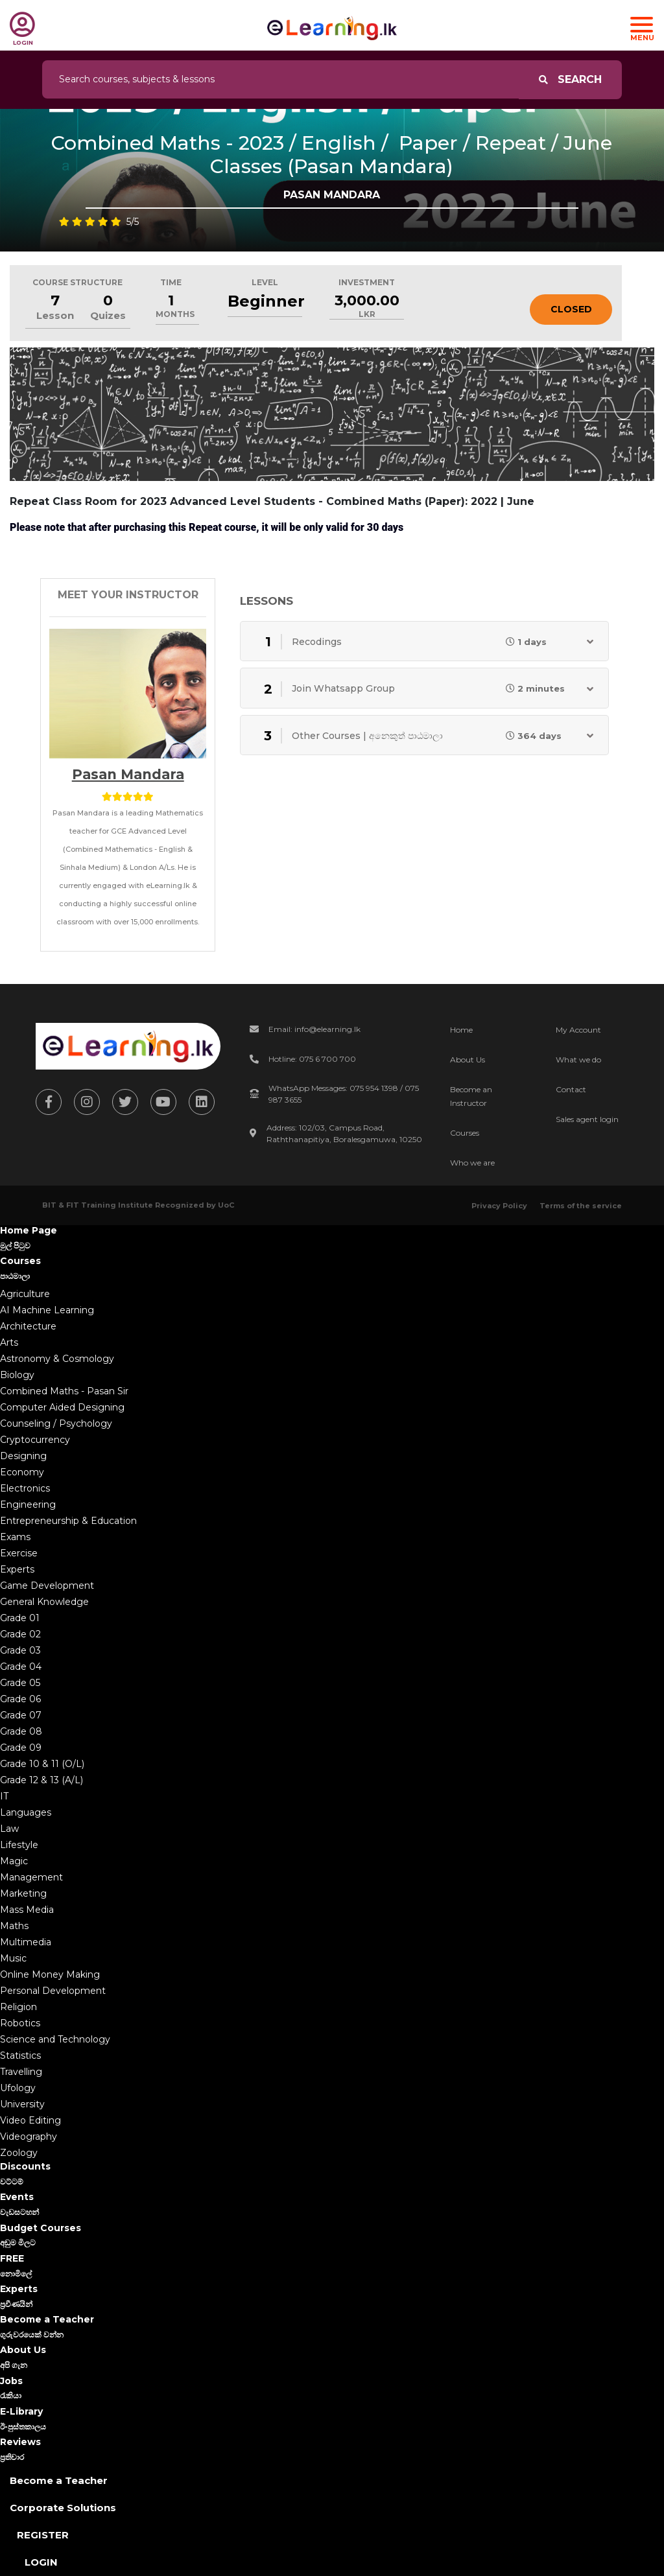 This screenshot has width=664, height=2576. I want to click on Architecture, so click(28, 1326).